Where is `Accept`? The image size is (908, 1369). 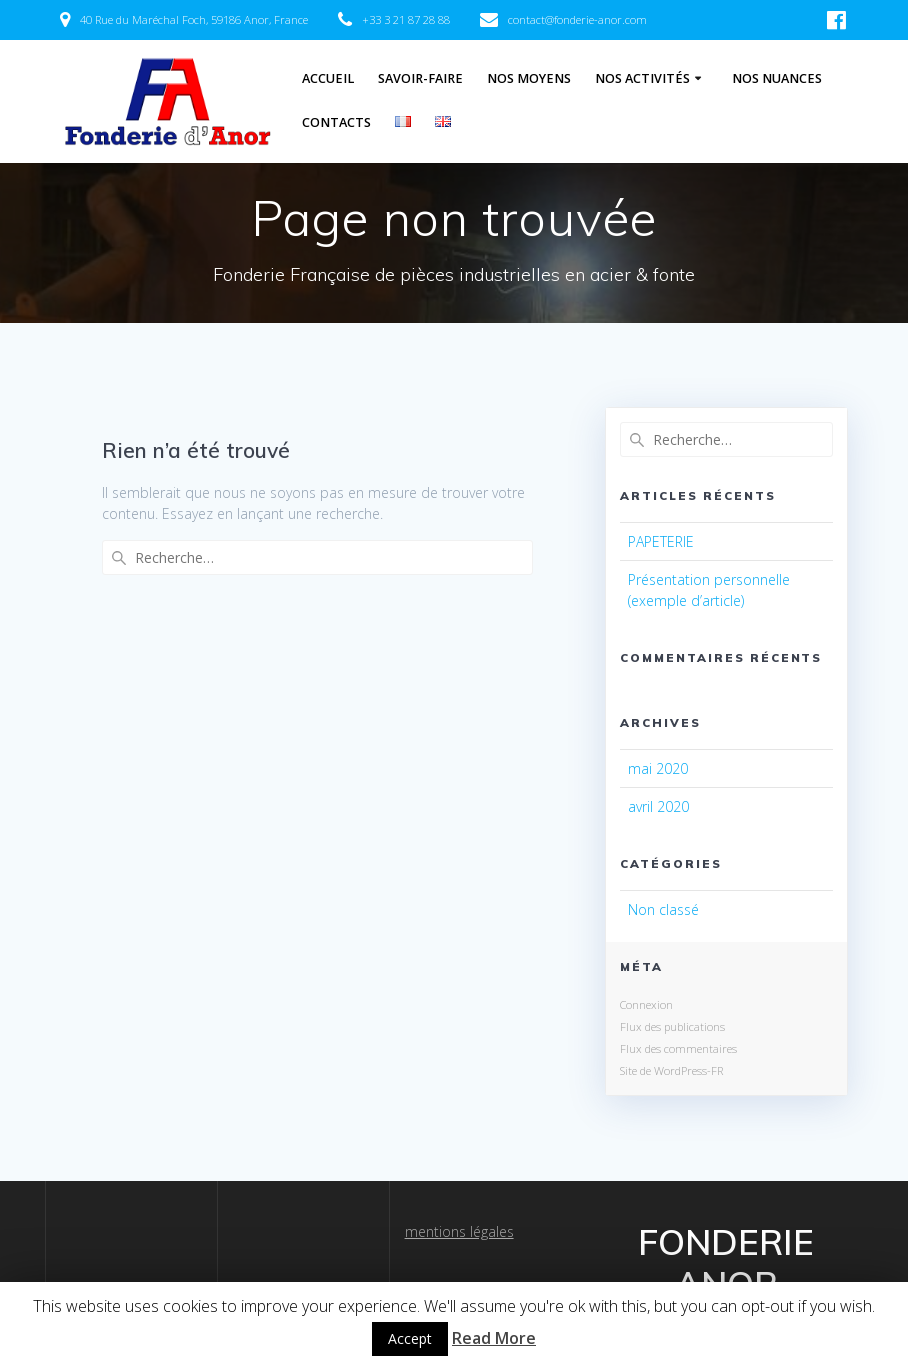
Accept is located at coordinates (410, 1338).